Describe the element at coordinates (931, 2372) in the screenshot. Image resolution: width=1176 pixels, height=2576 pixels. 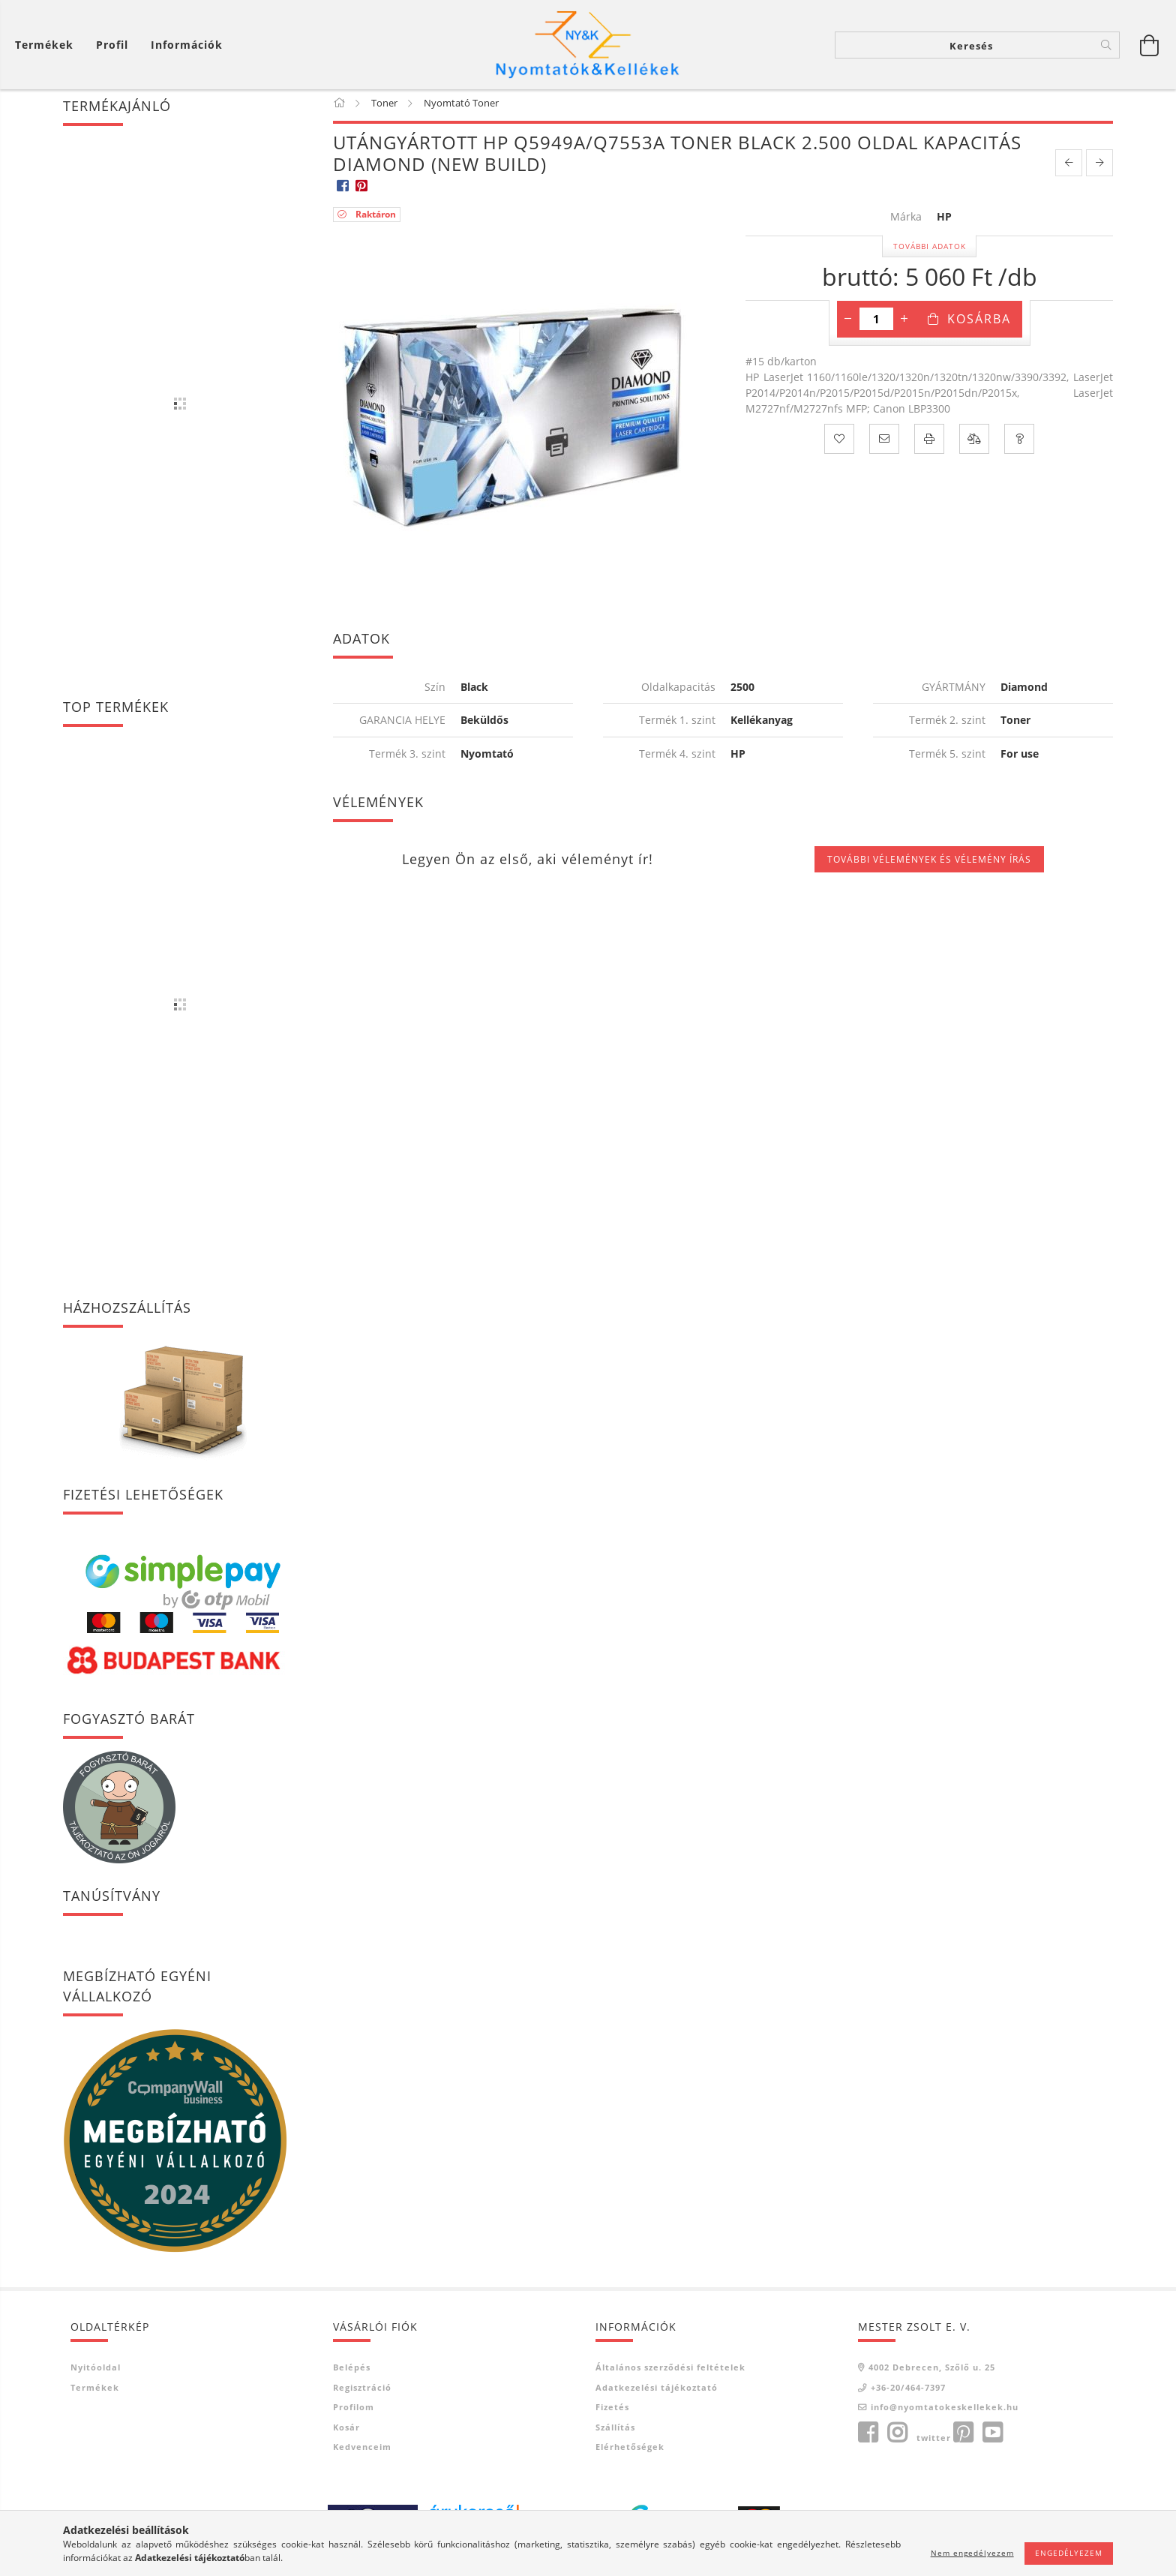
I see `4002 Debrecen, Szőlő u. 25` at that location.